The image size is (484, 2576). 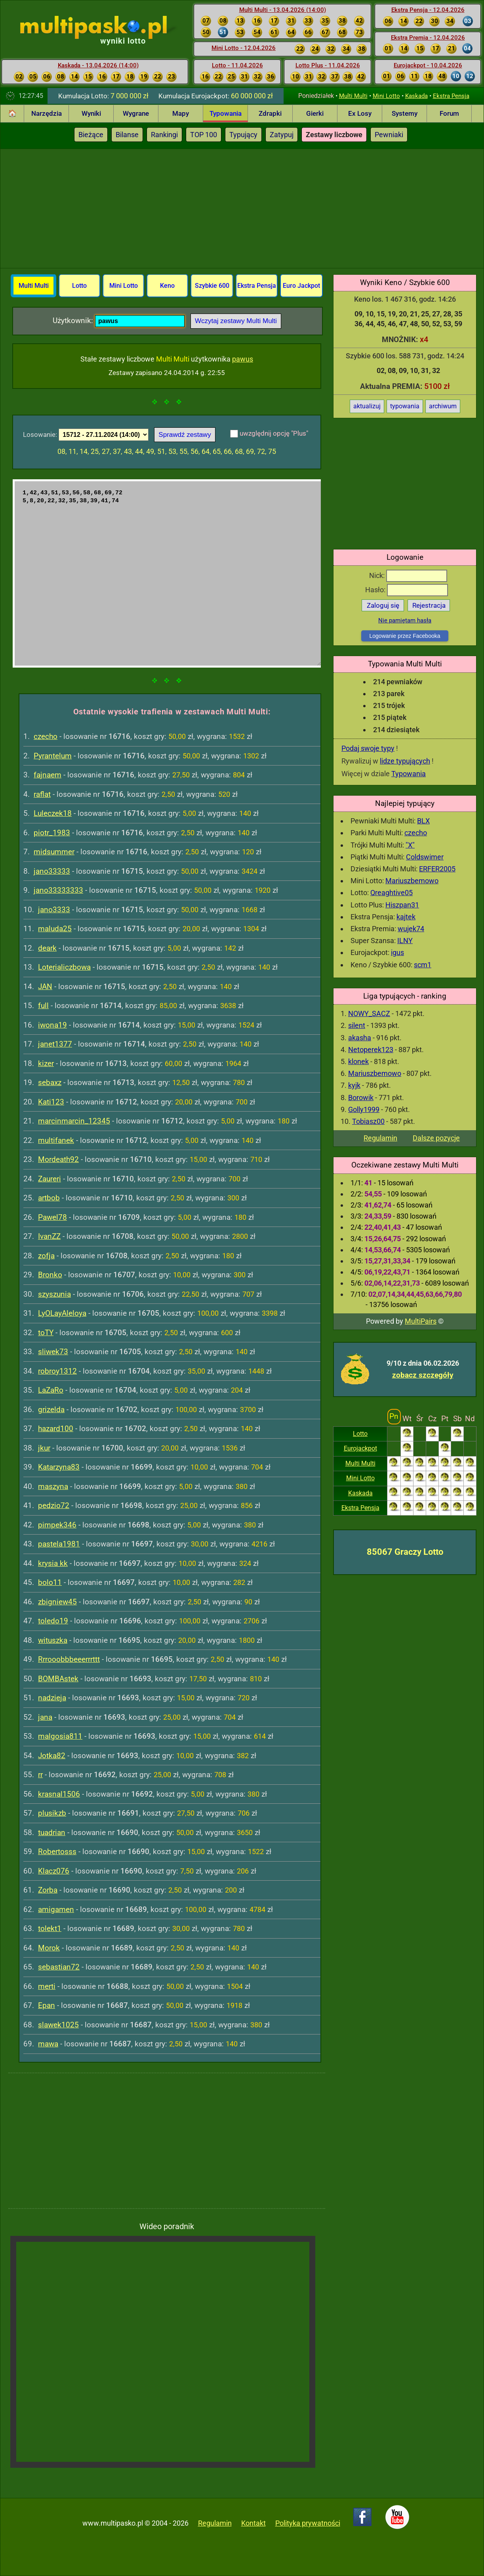 What do you see at coordinates (242, 359) in the screenshot?
I see `pawus` at bounding box center [242, 359].